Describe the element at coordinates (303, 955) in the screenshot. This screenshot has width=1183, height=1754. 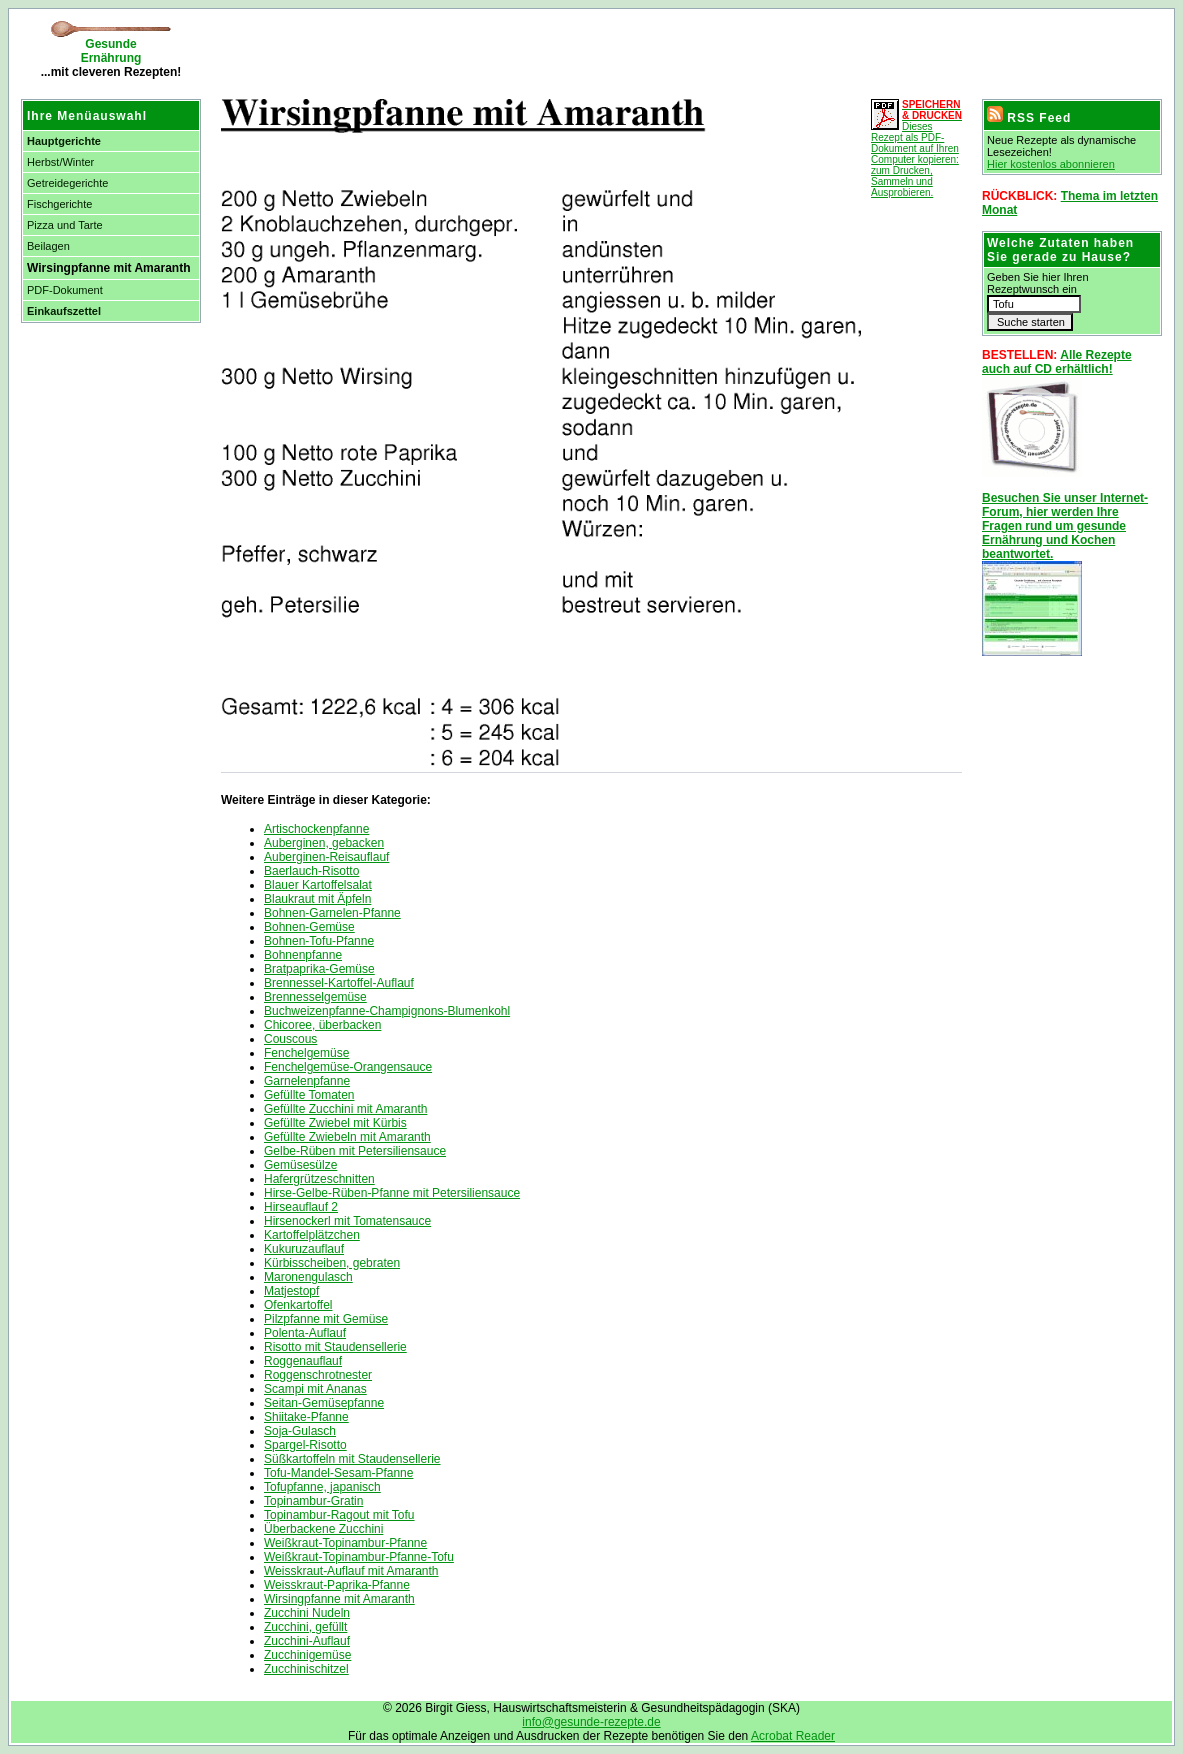
I see `Bohnenpfanne` at that location.